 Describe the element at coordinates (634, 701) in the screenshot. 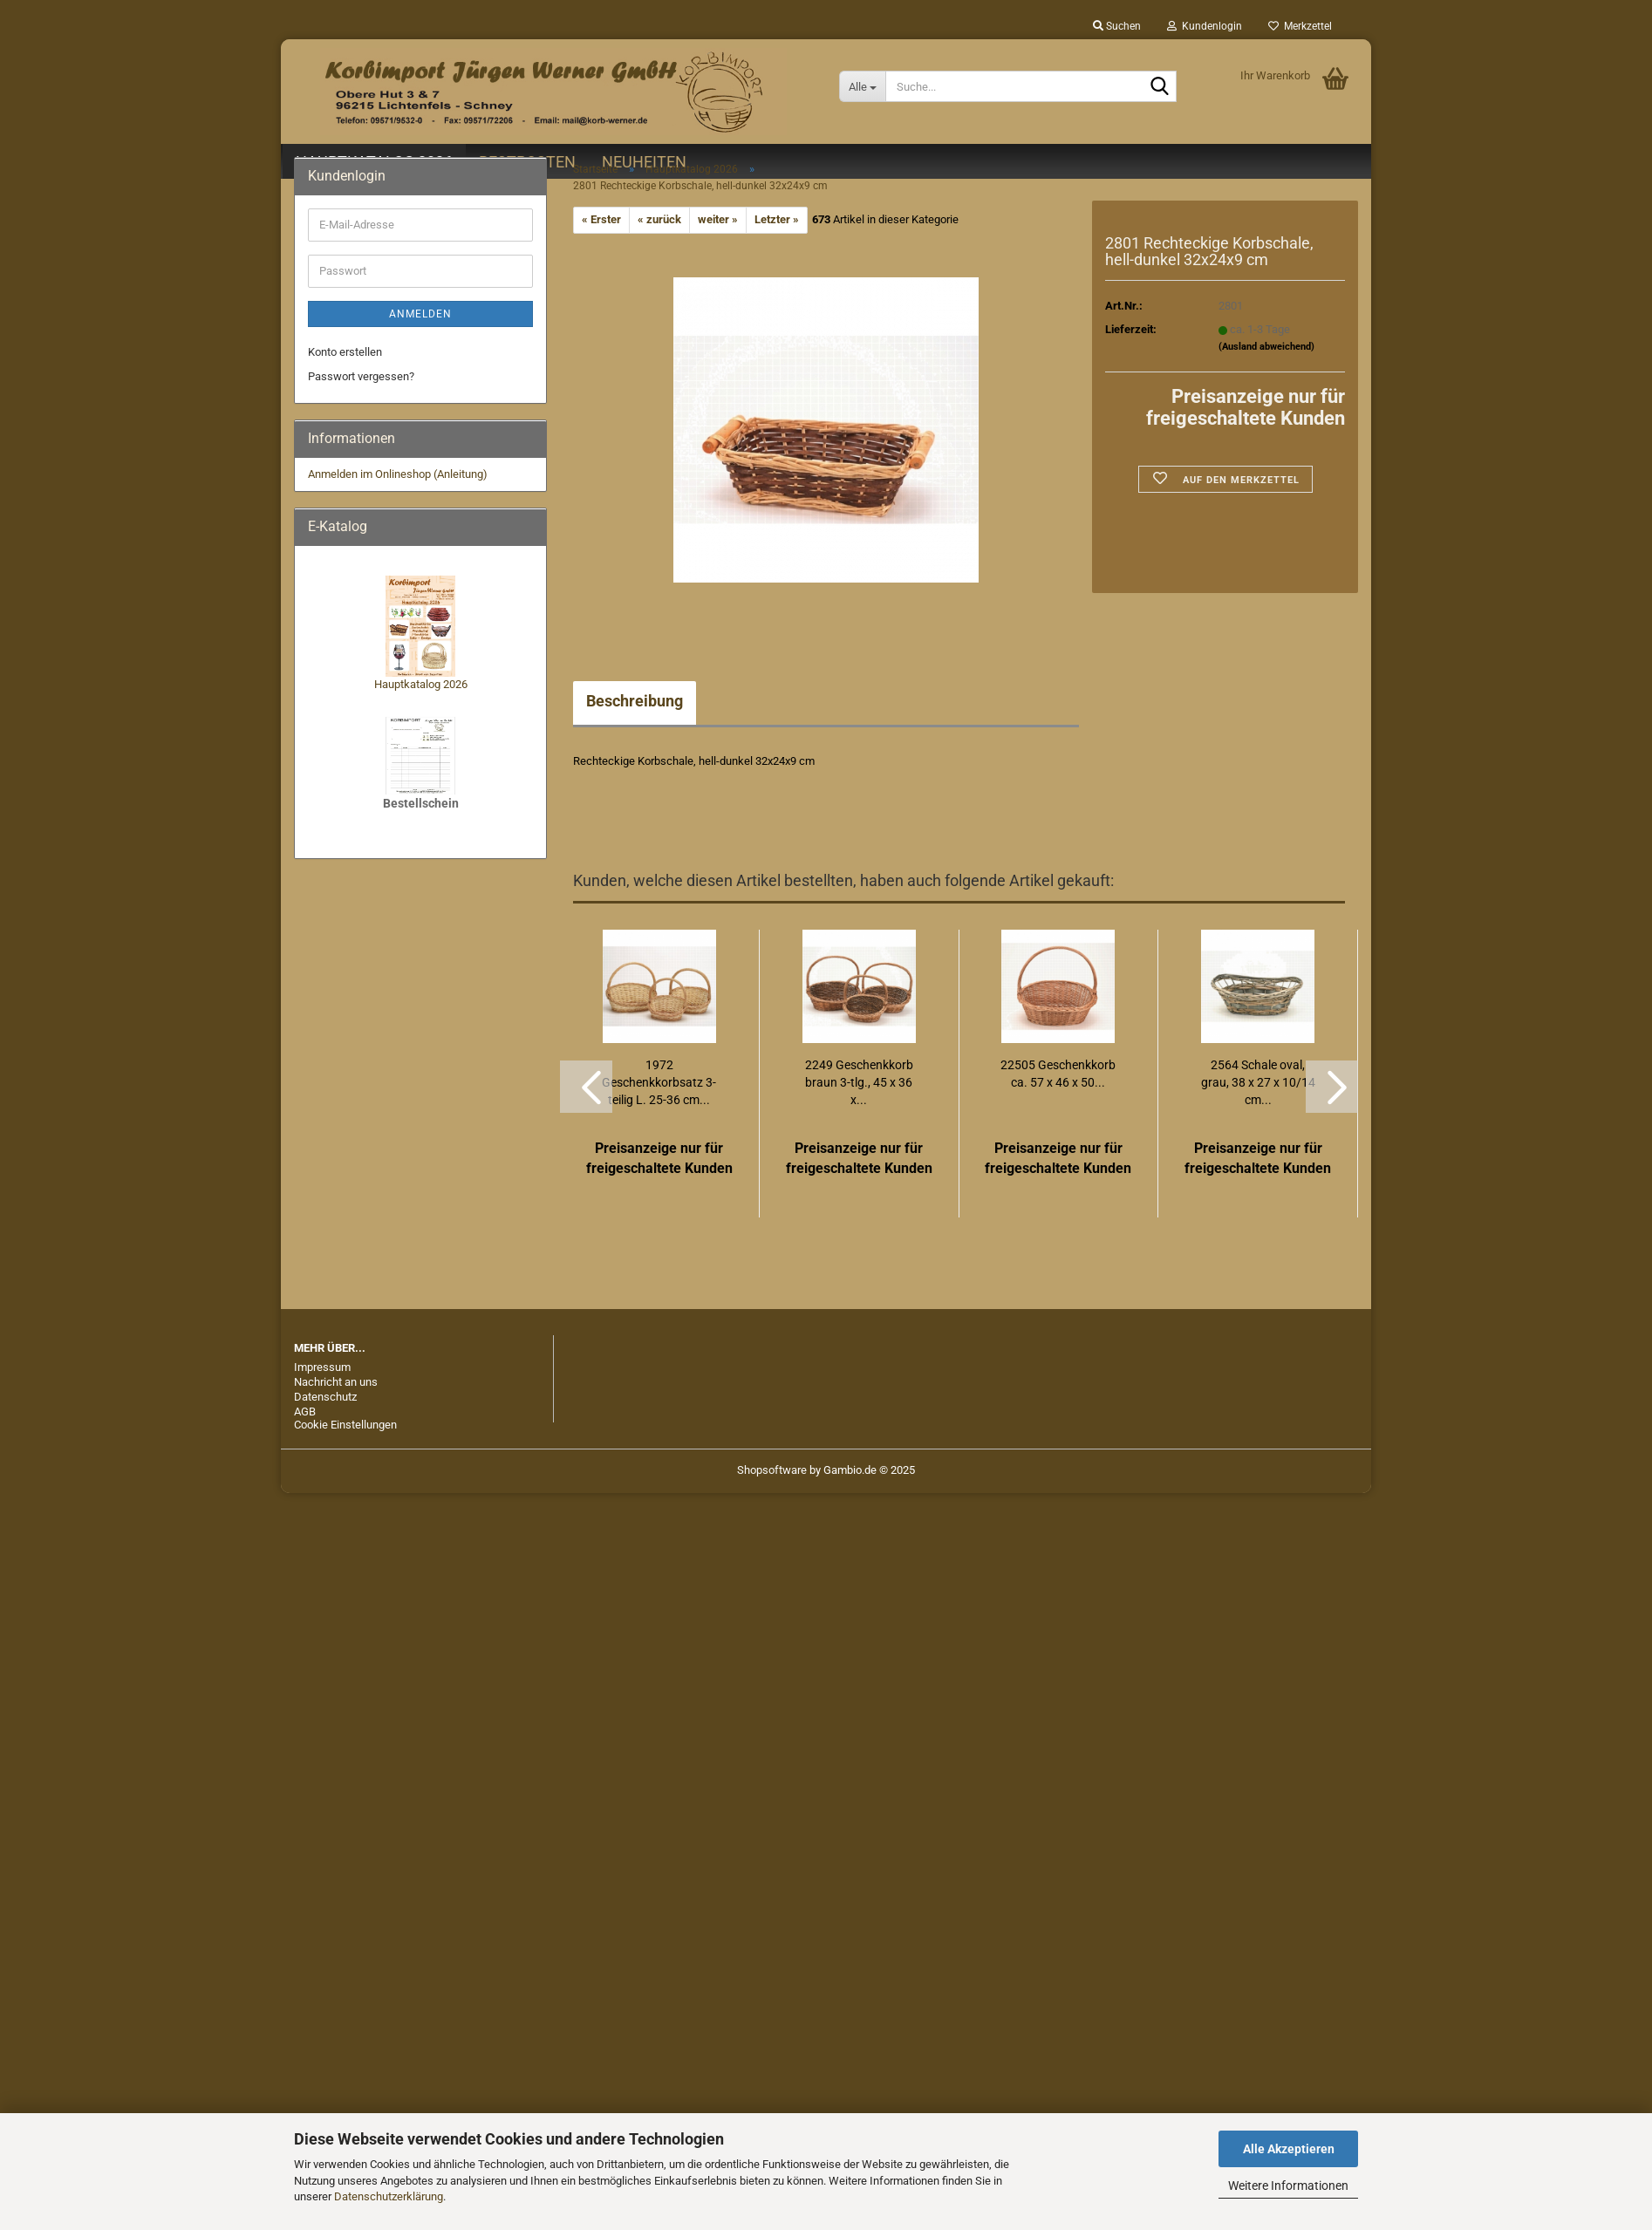

I see `Beschreibung` at that location.